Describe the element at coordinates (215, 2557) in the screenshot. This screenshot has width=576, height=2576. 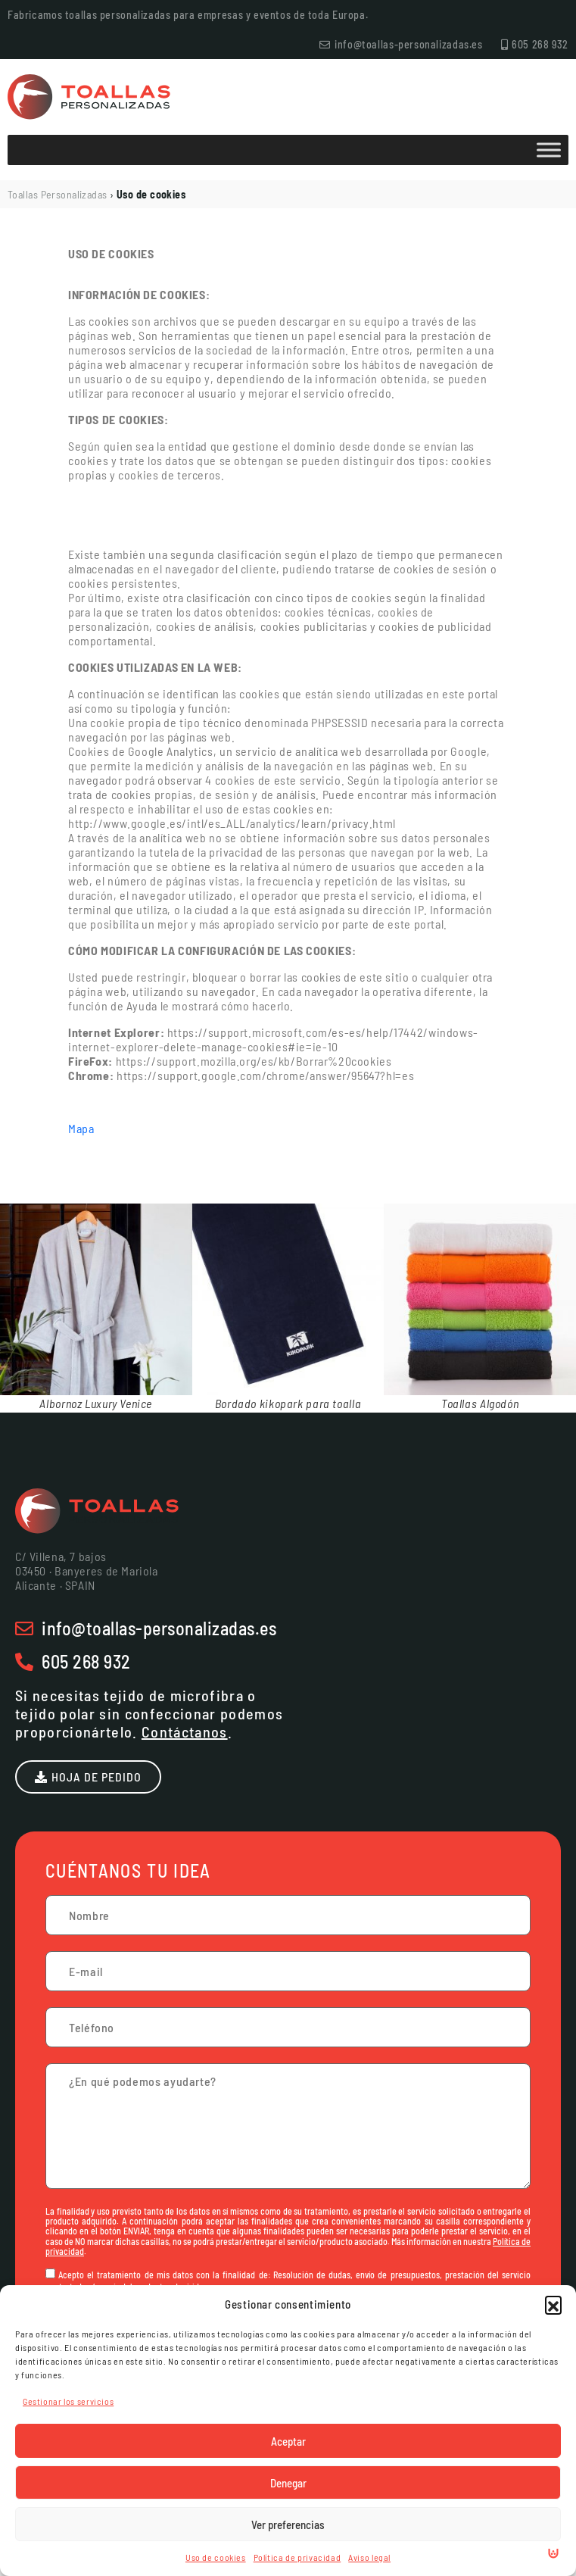
I see `Uso de cookies` at that location.